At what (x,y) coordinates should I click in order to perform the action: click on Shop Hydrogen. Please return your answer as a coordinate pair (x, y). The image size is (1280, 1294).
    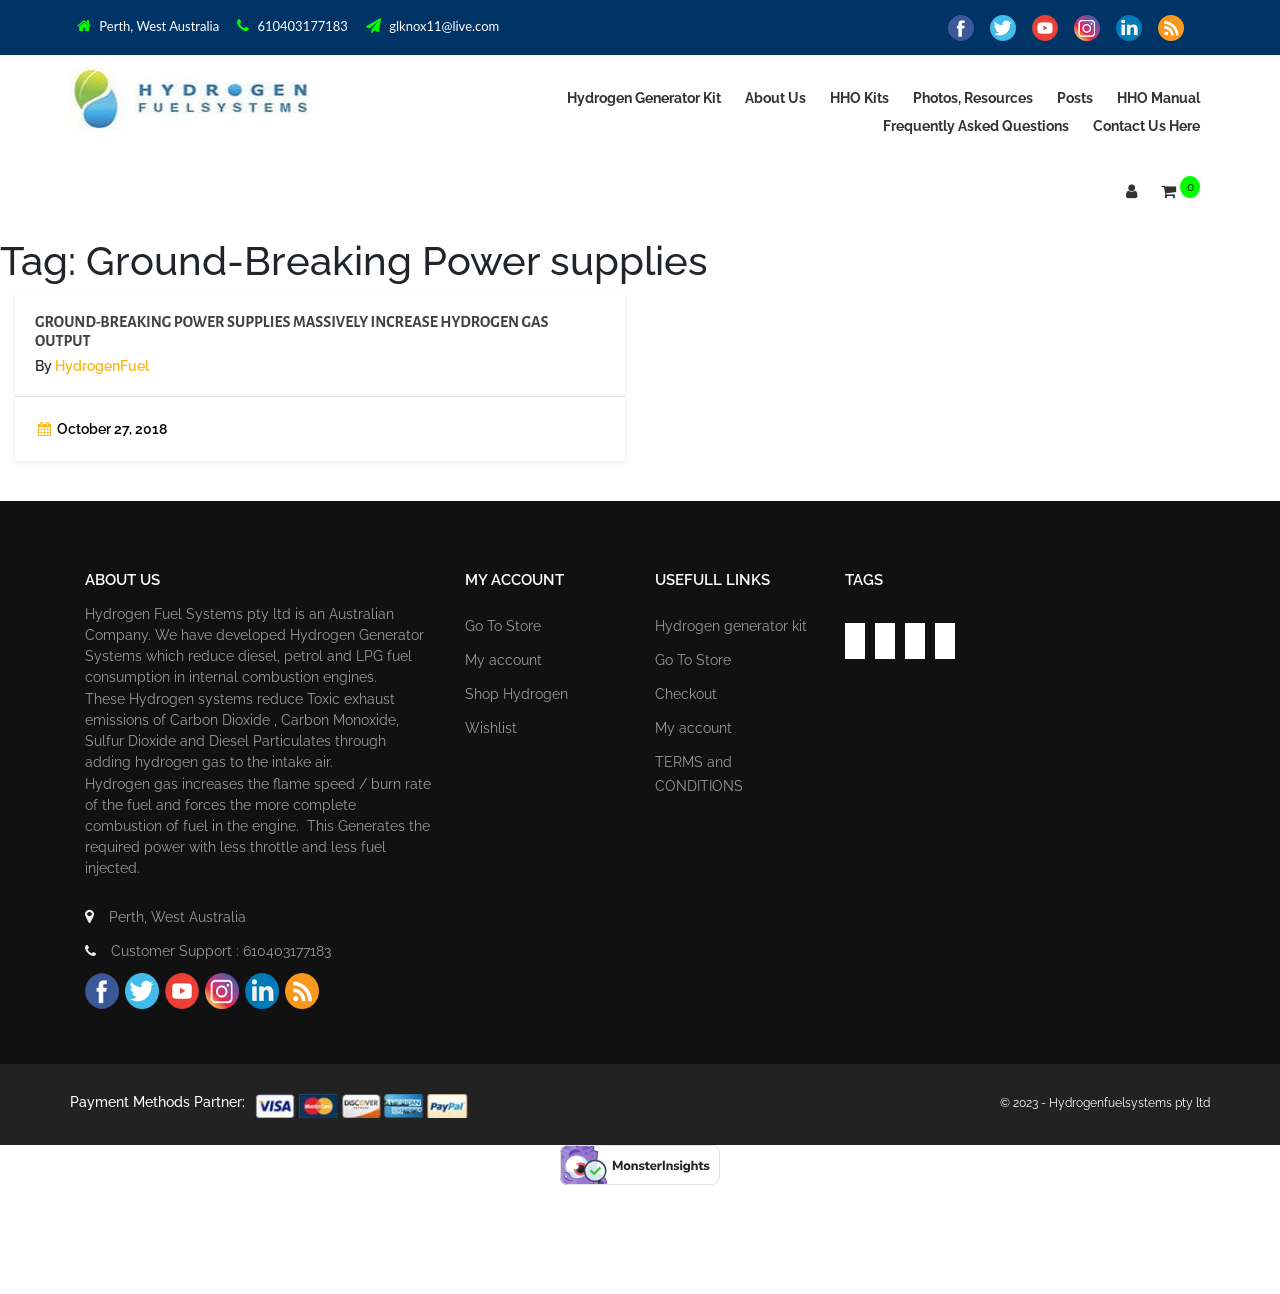
    Looking at the image, I should click on (516, 694).